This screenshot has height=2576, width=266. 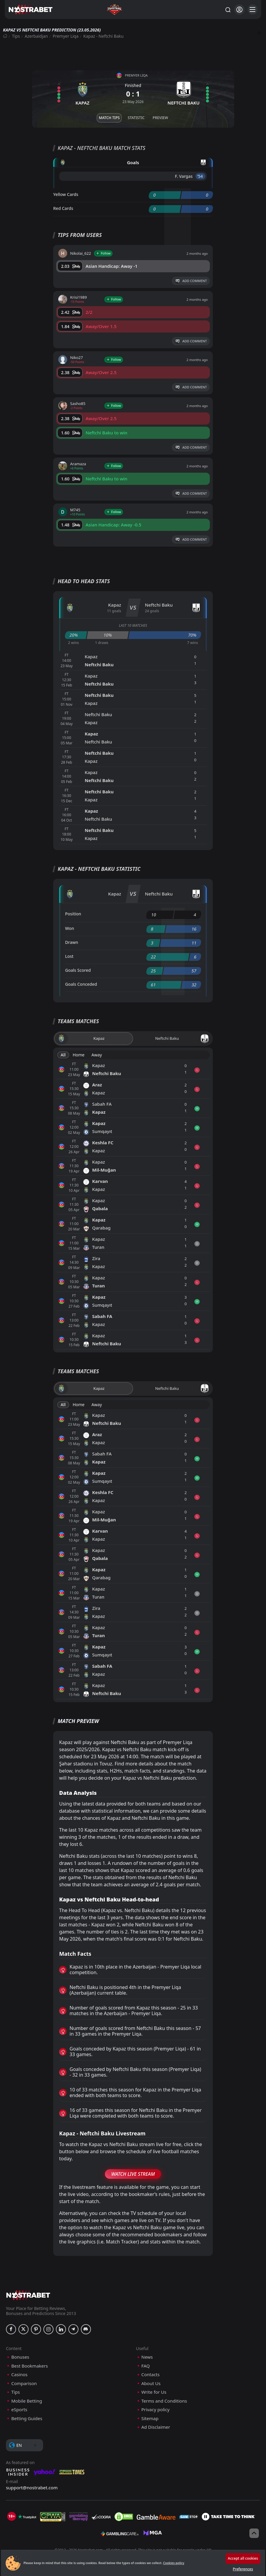 I want to click on Sitemap, so click(x=150, y=2418).